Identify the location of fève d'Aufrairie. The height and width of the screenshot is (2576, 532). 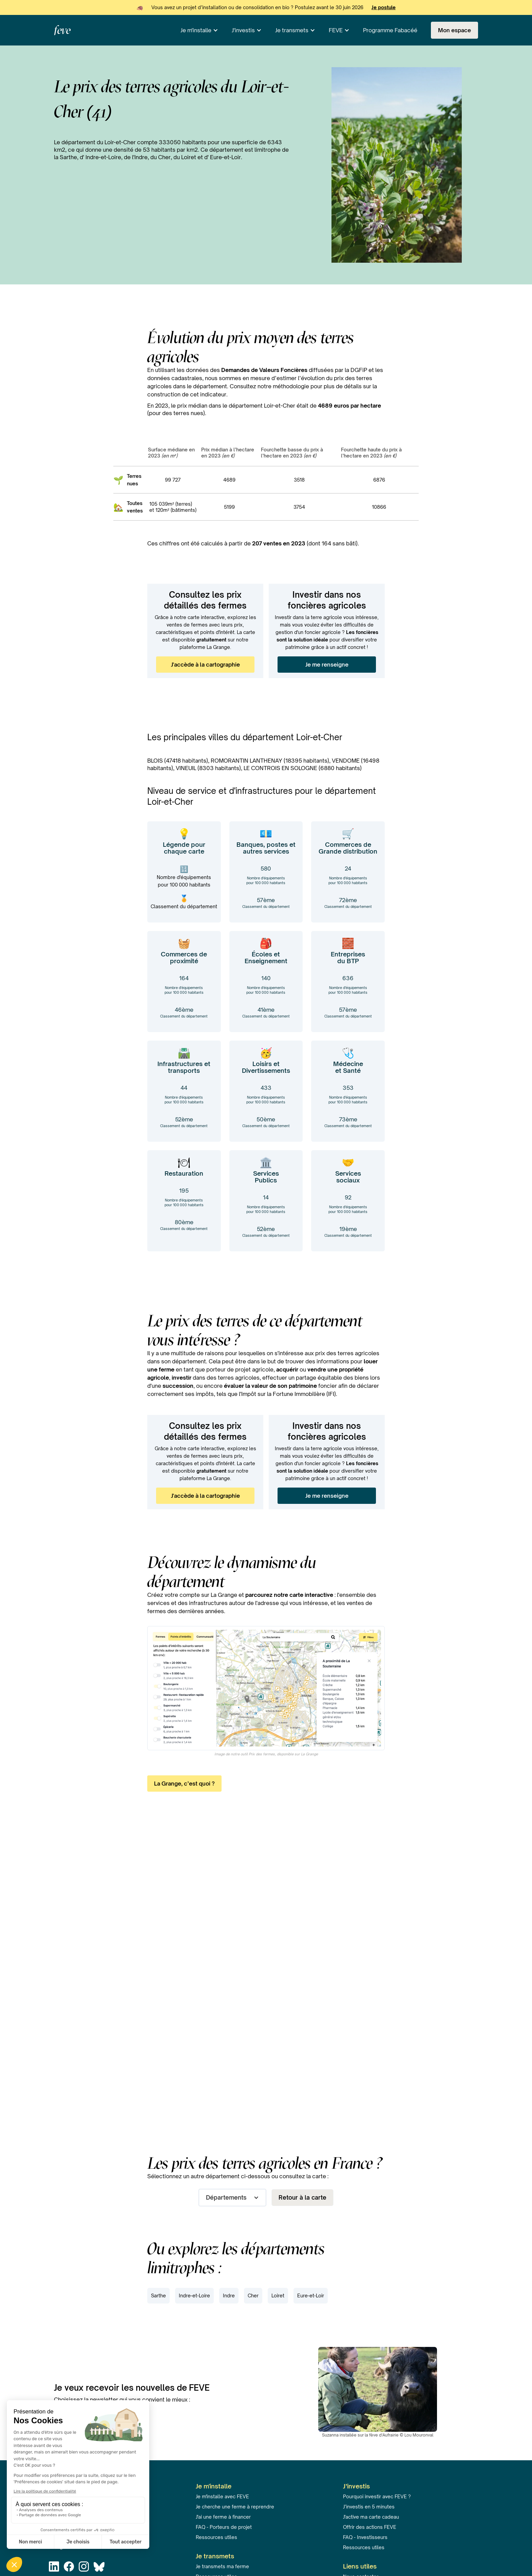
(384, 2435).